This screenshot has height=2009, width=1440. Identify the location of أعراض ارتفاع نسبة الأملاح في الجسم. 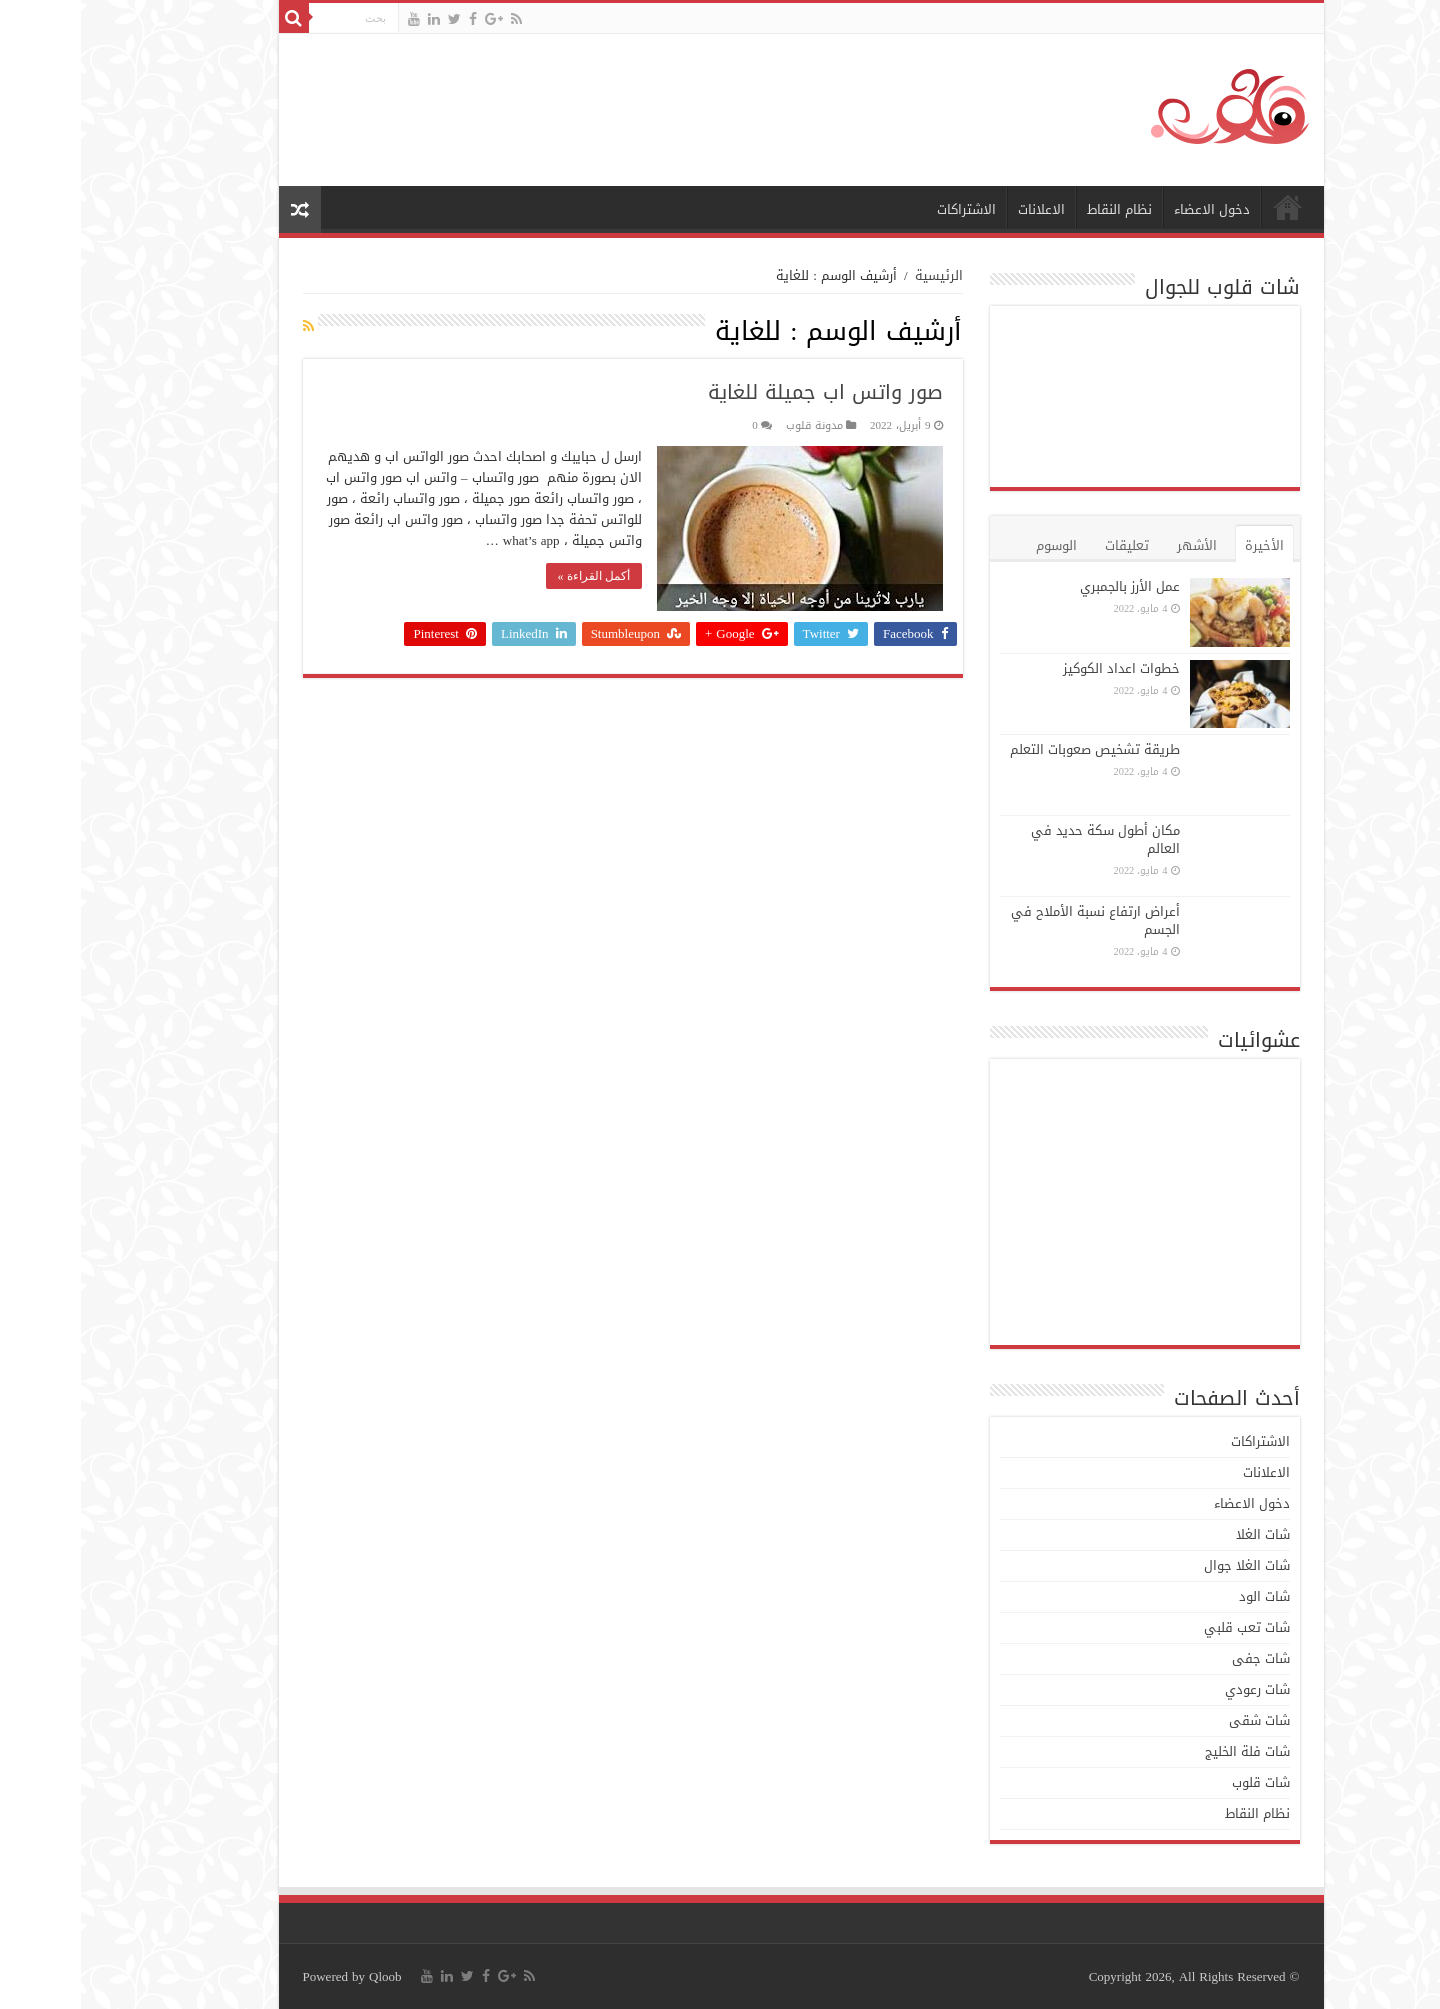
(1014, 920).